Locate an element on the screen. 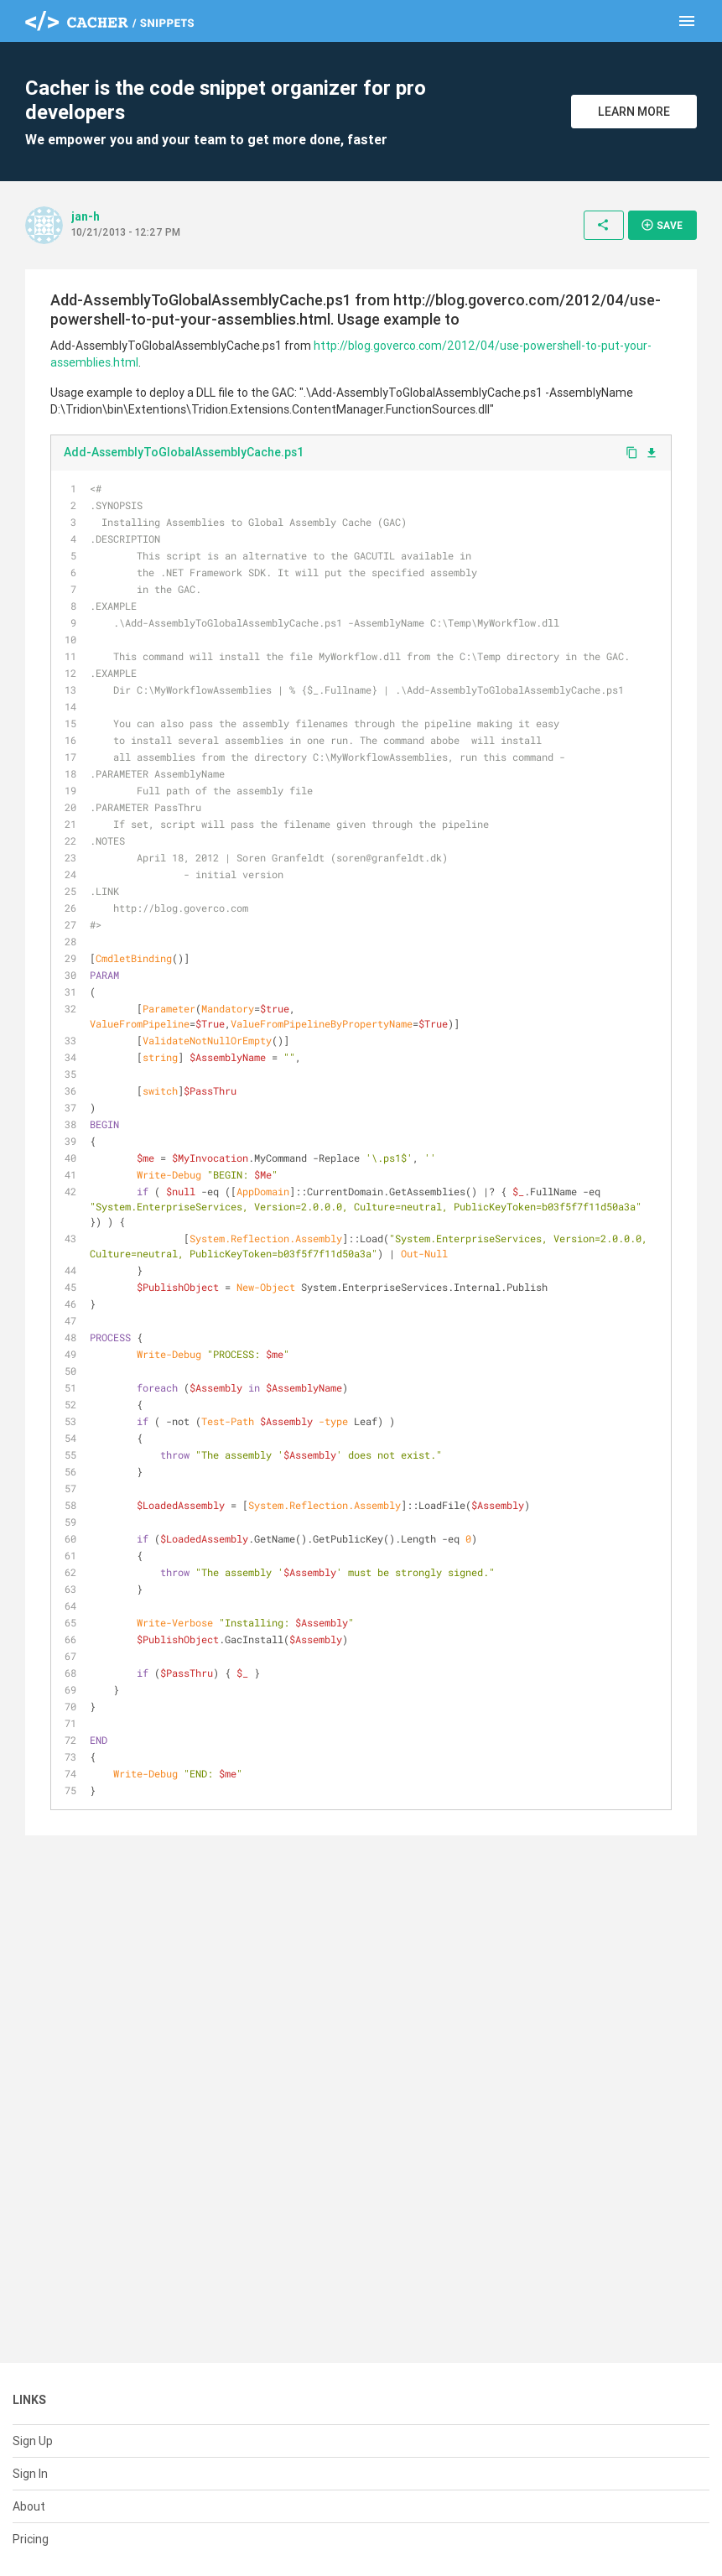 The image size is (722, 2576). About is located at coordinates (29, 2506).